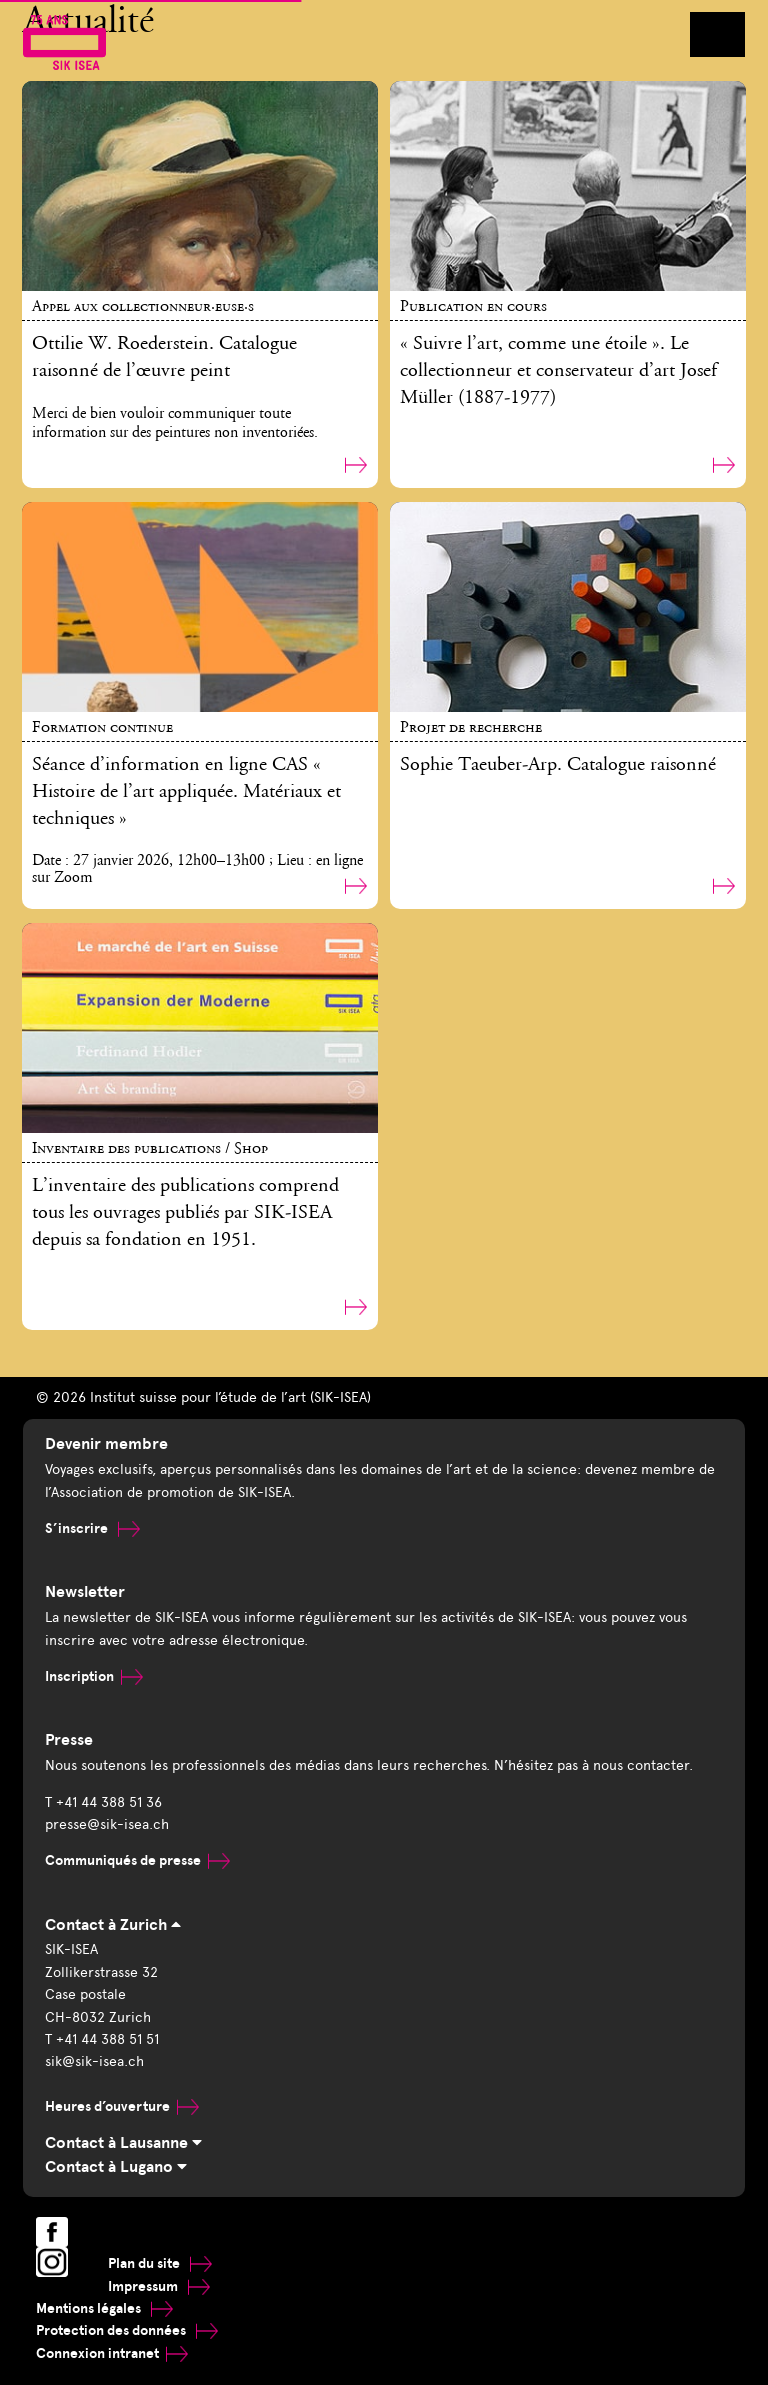 Image resolution: width=768 pixels, height=2385 pixels. What do you see at coordinates (94, 2061) in the screenshot?
I see `sik@sik-isea.ch` at bounding box center [94, 2061].